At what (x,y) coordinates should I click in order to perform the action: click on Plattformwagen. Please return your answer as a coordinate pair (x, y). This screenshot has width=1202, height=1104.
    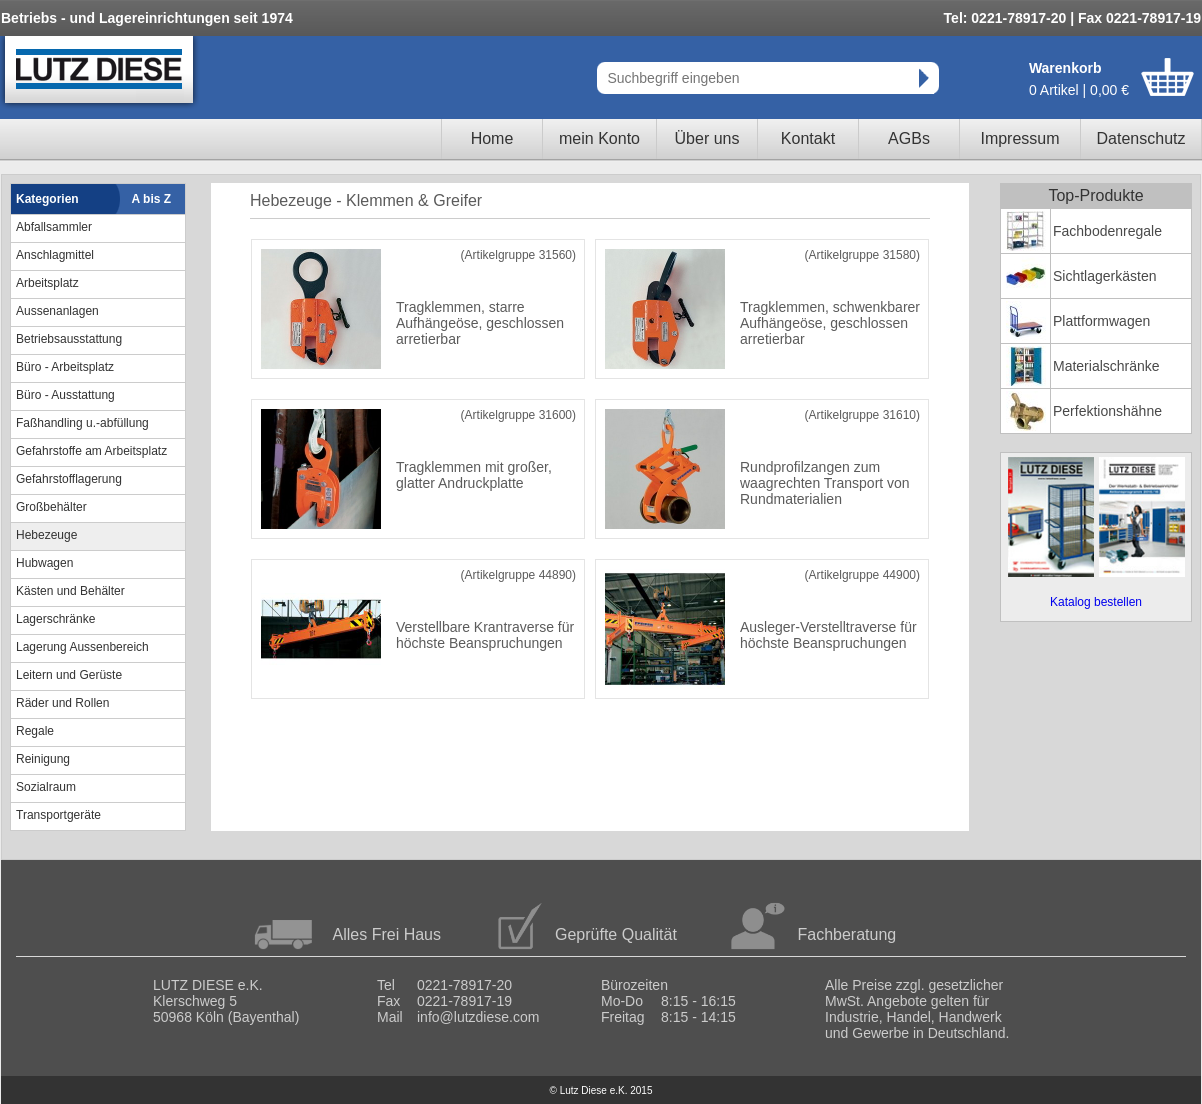
    Looking at the image, I should click on (1101, 321).